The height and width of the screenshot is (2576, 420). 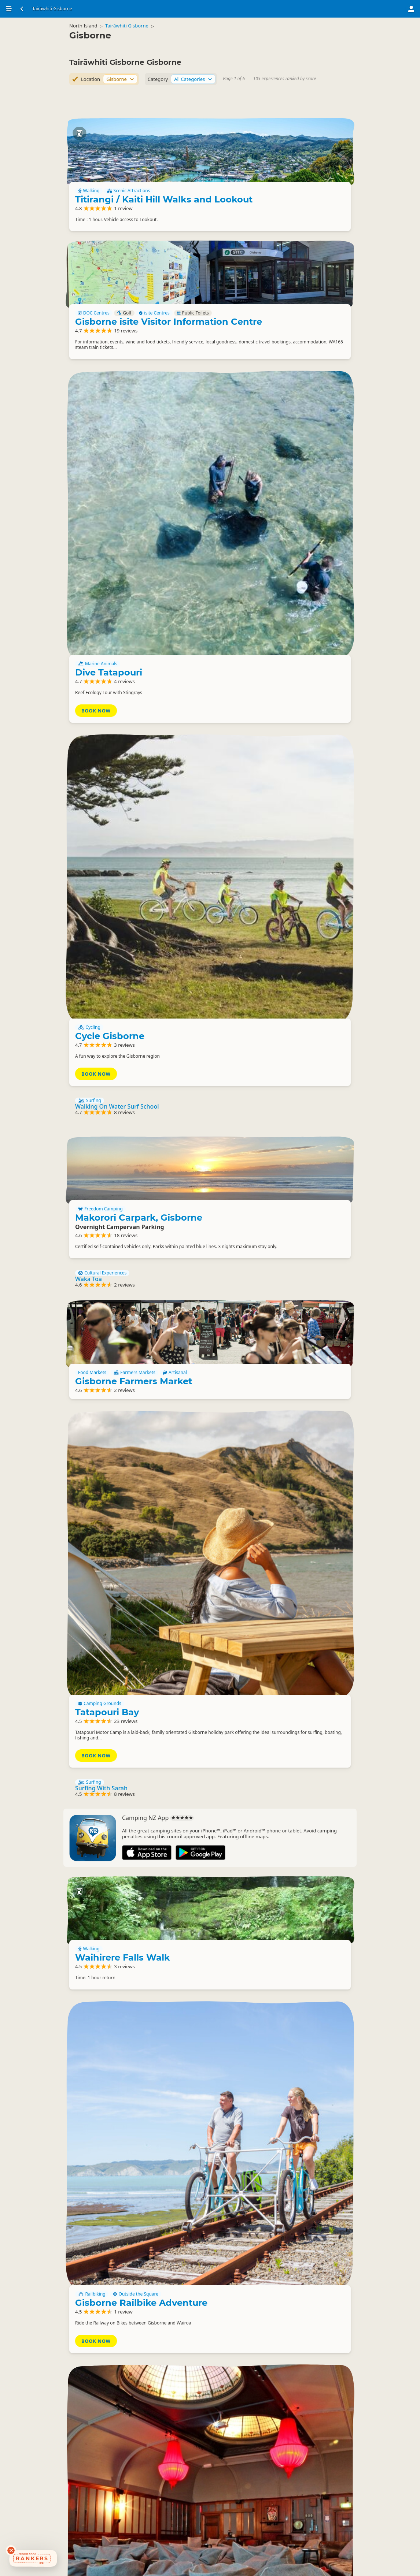 I want to click on Basic Camping, so click(x=270, y=2286).